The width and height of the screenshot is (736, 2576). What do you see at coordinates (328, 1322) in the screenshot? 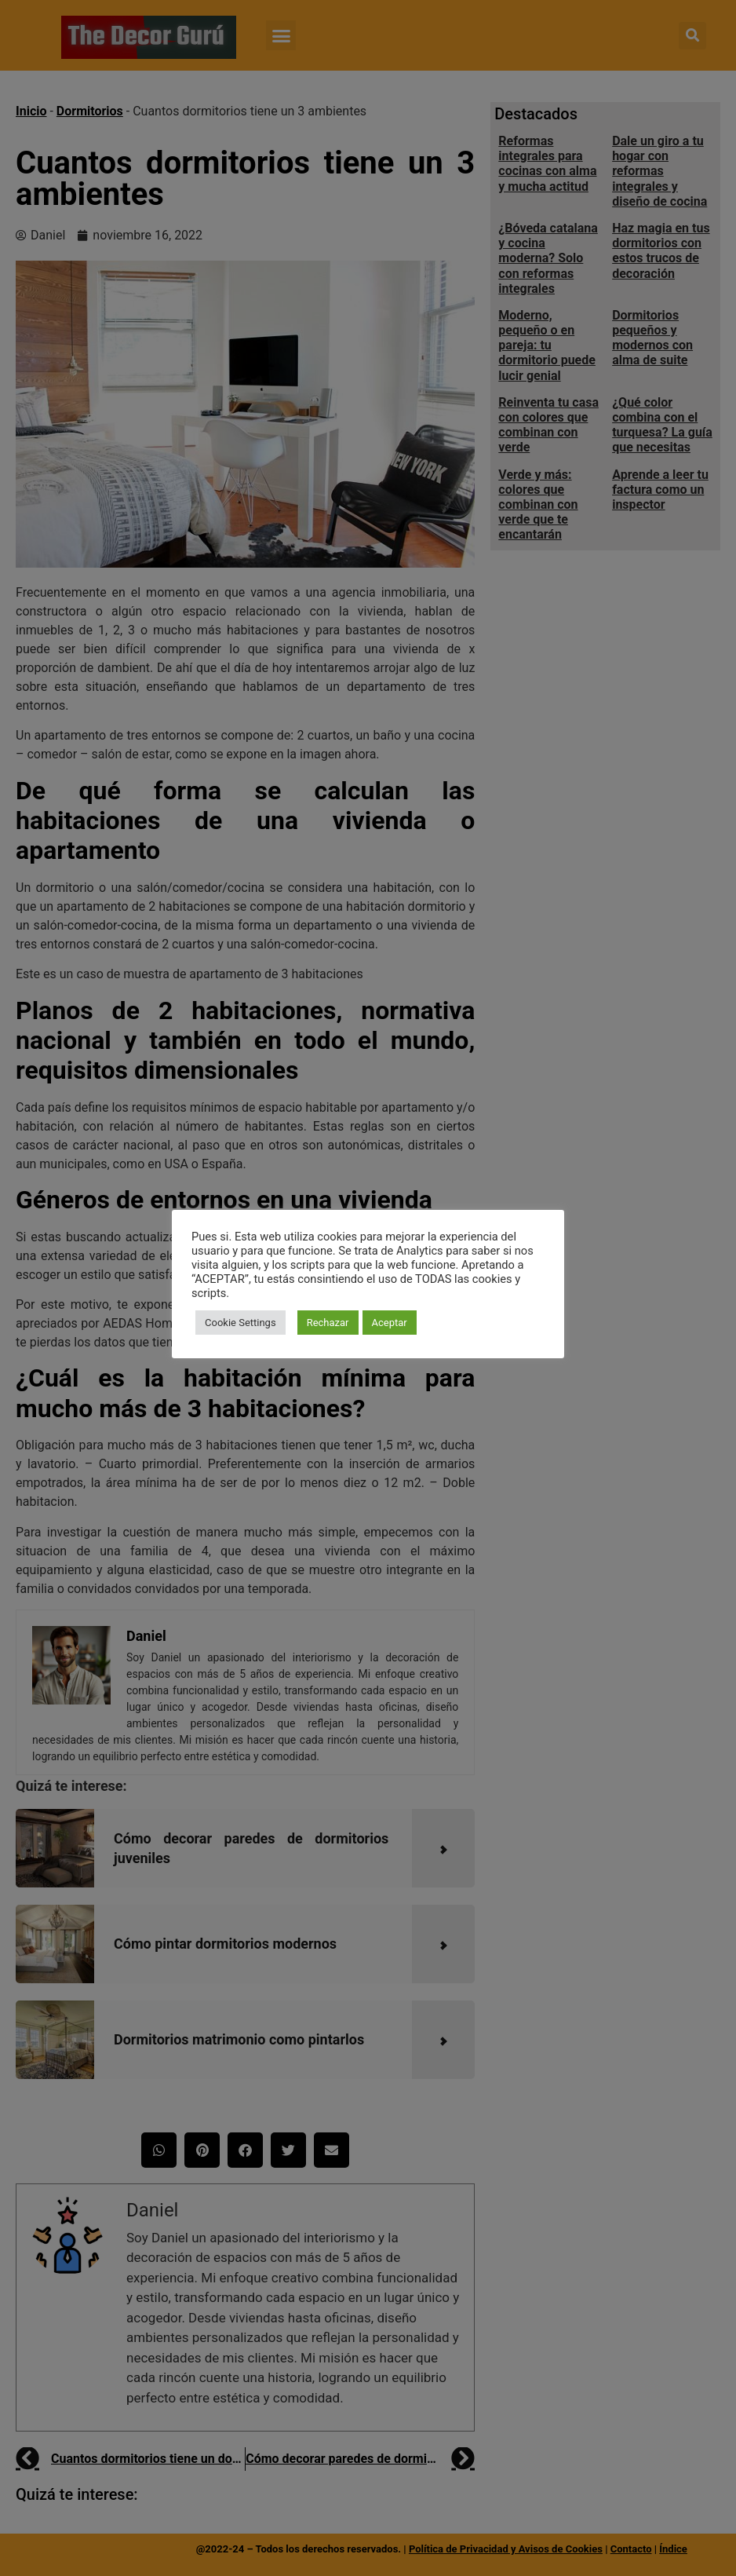
I see `Rechazar [button]` at bounding box center [328, 1322].